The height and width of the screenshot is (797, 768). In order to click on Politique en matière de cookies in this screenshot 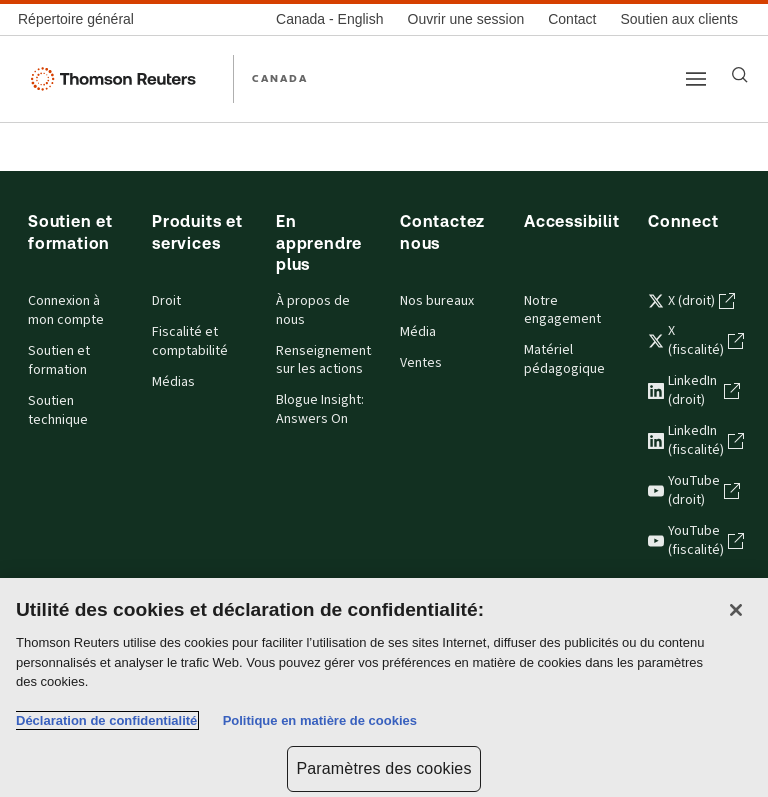, I will do `click(320, 720)`.